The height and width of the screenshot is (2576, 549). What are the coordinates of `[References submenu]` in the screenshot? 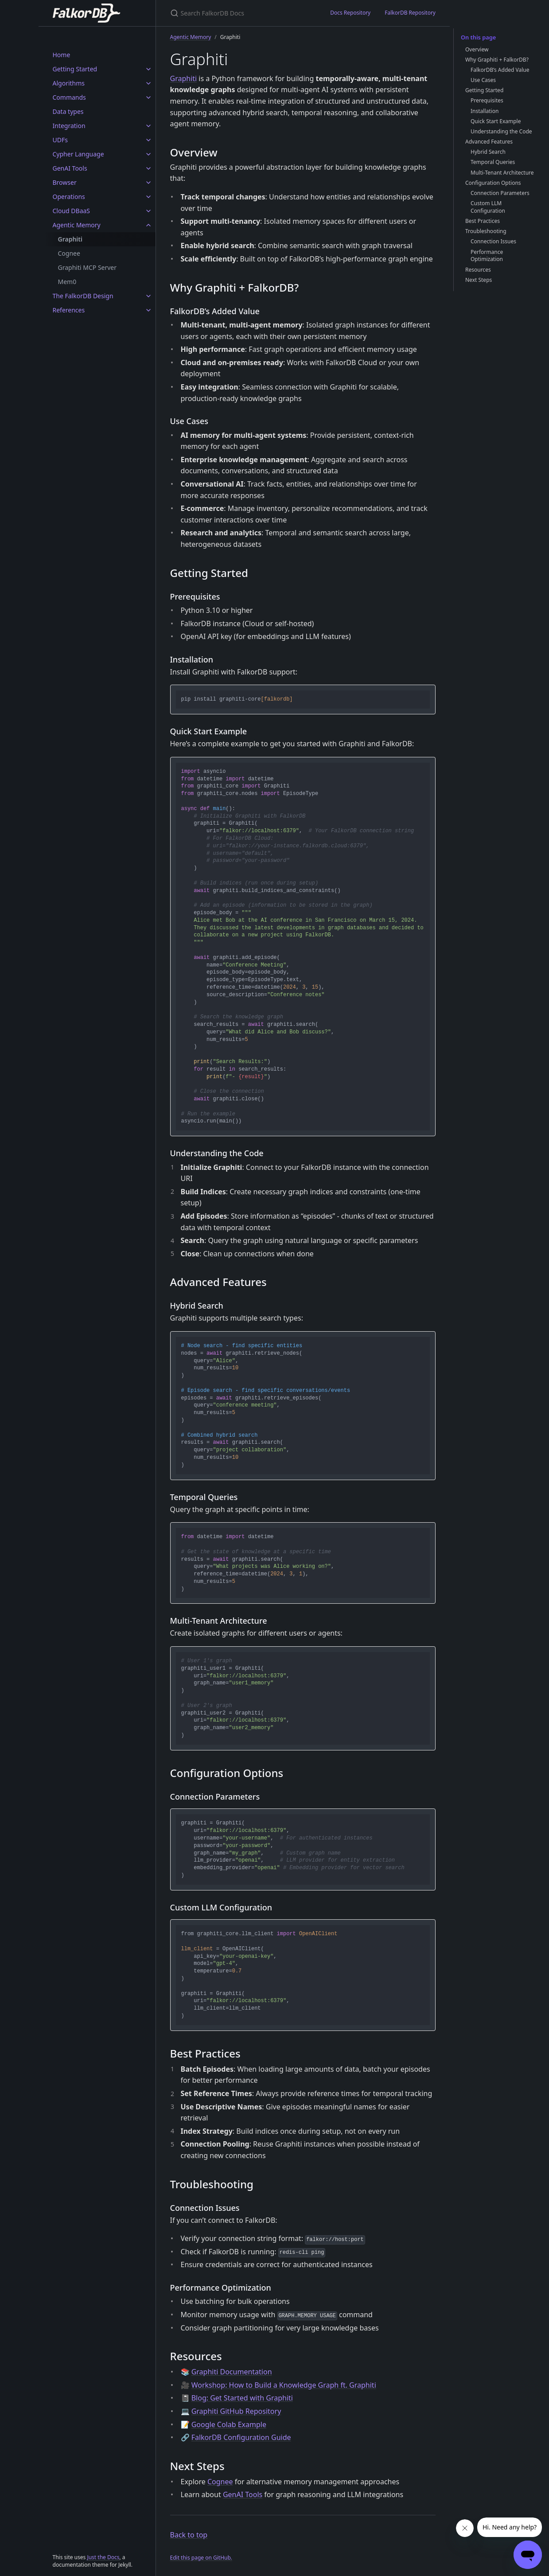 It's located at (148, 310).